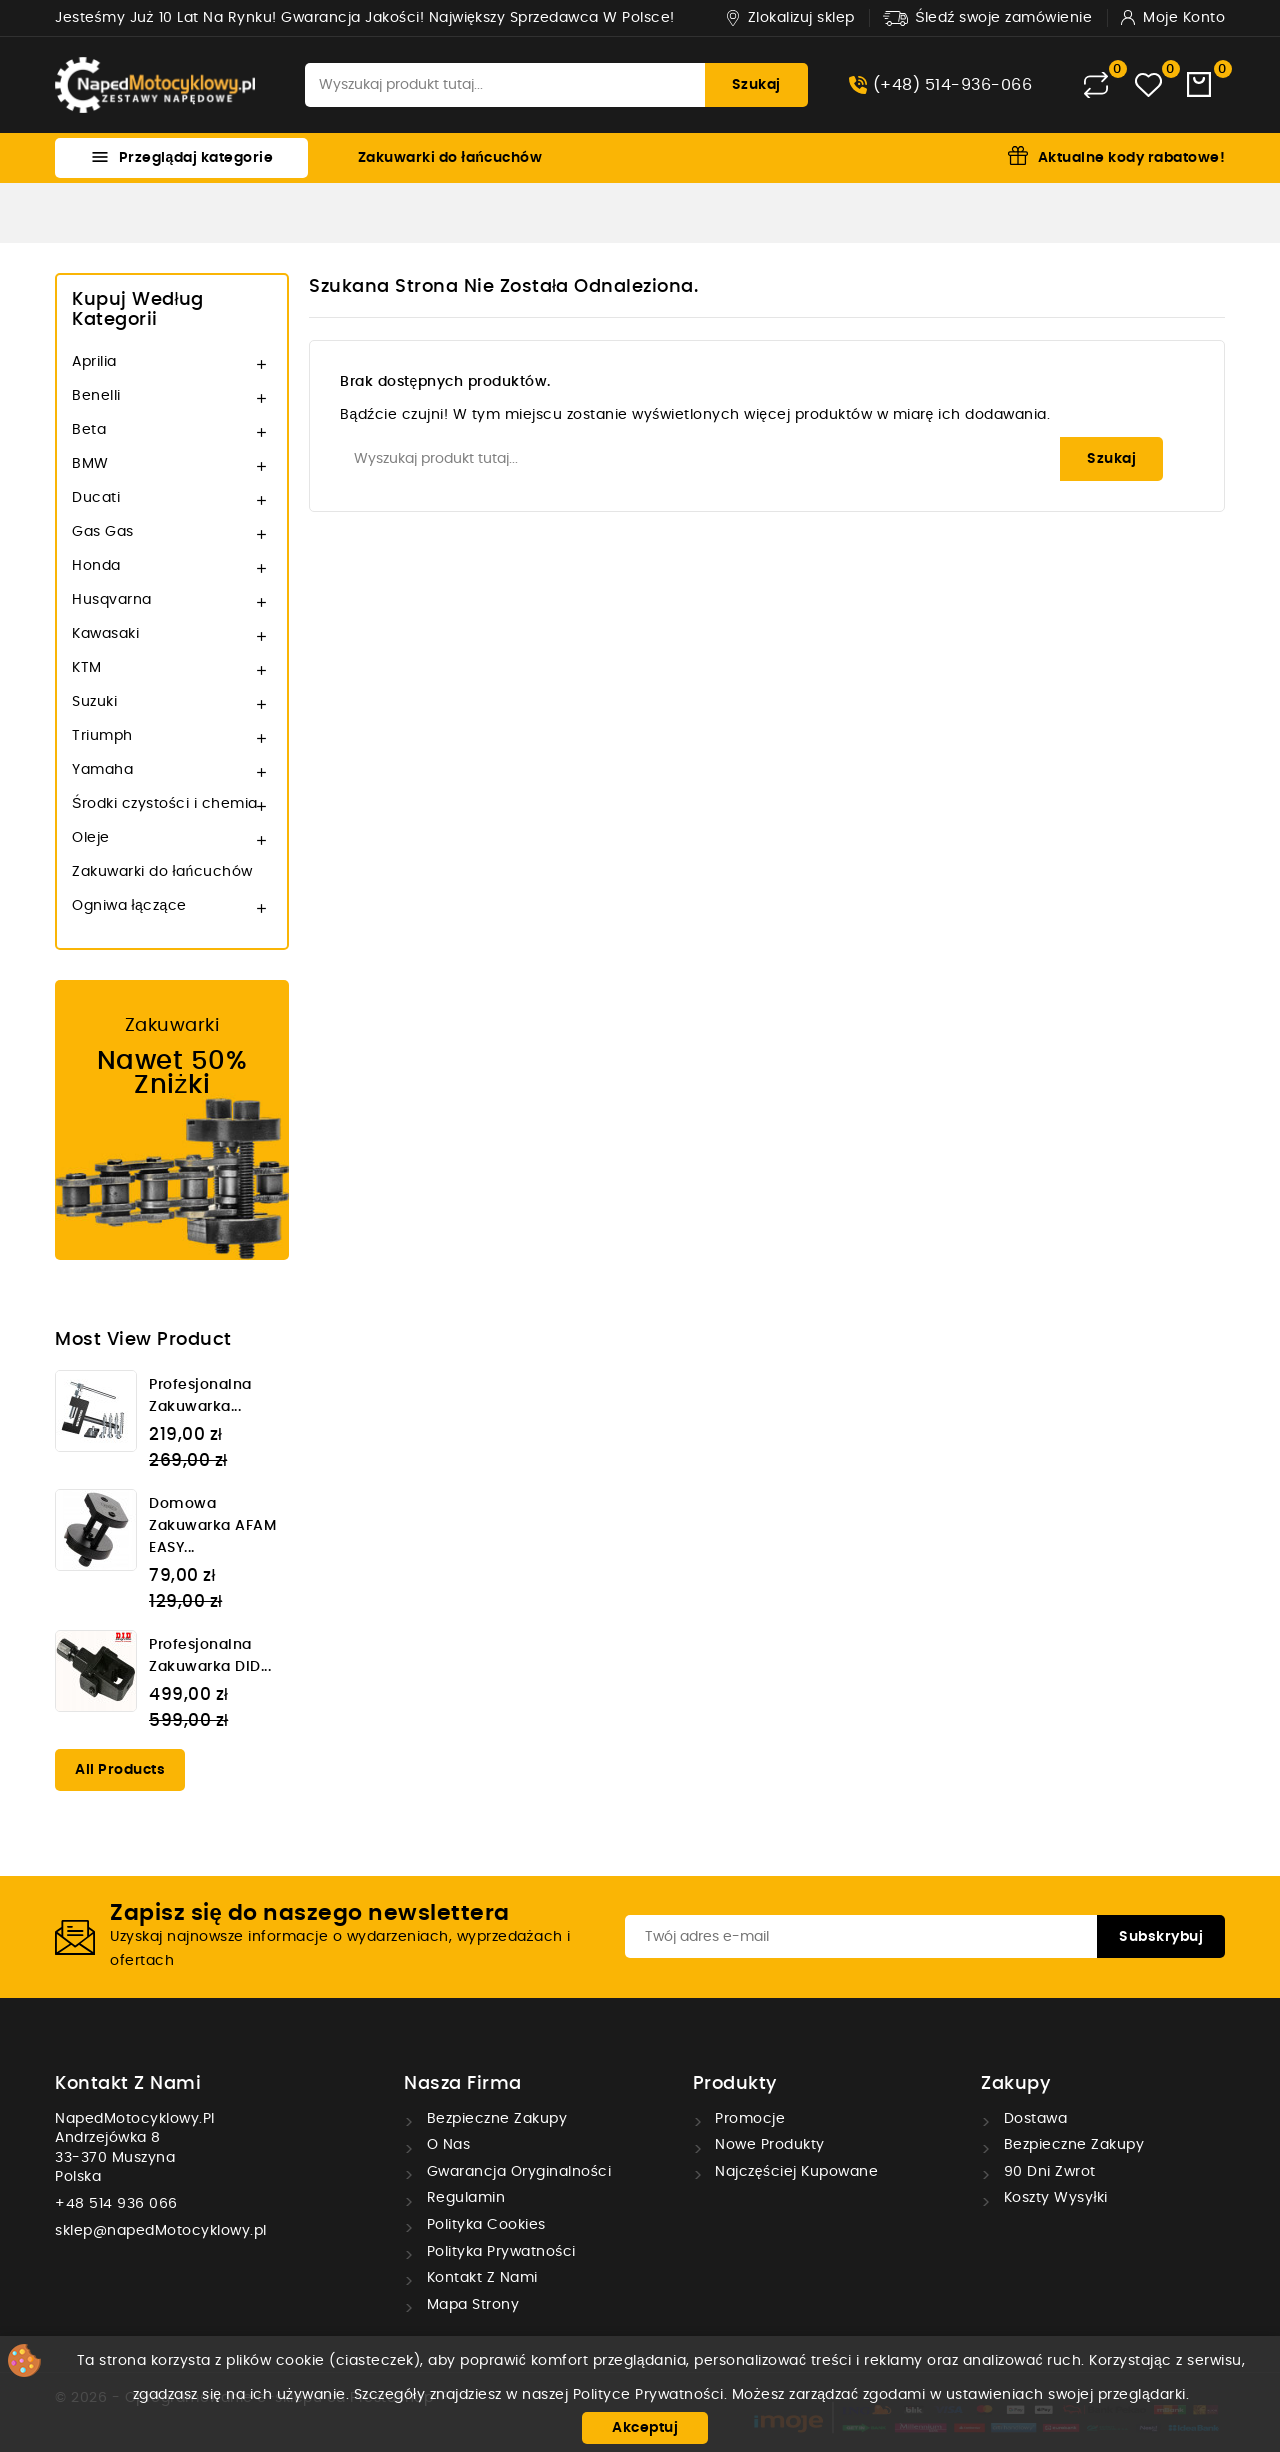  What do you see at coordinates (165, 804) in the screenshot?
I see `Środki czystości i chemia` at bounding box center [165, 804].